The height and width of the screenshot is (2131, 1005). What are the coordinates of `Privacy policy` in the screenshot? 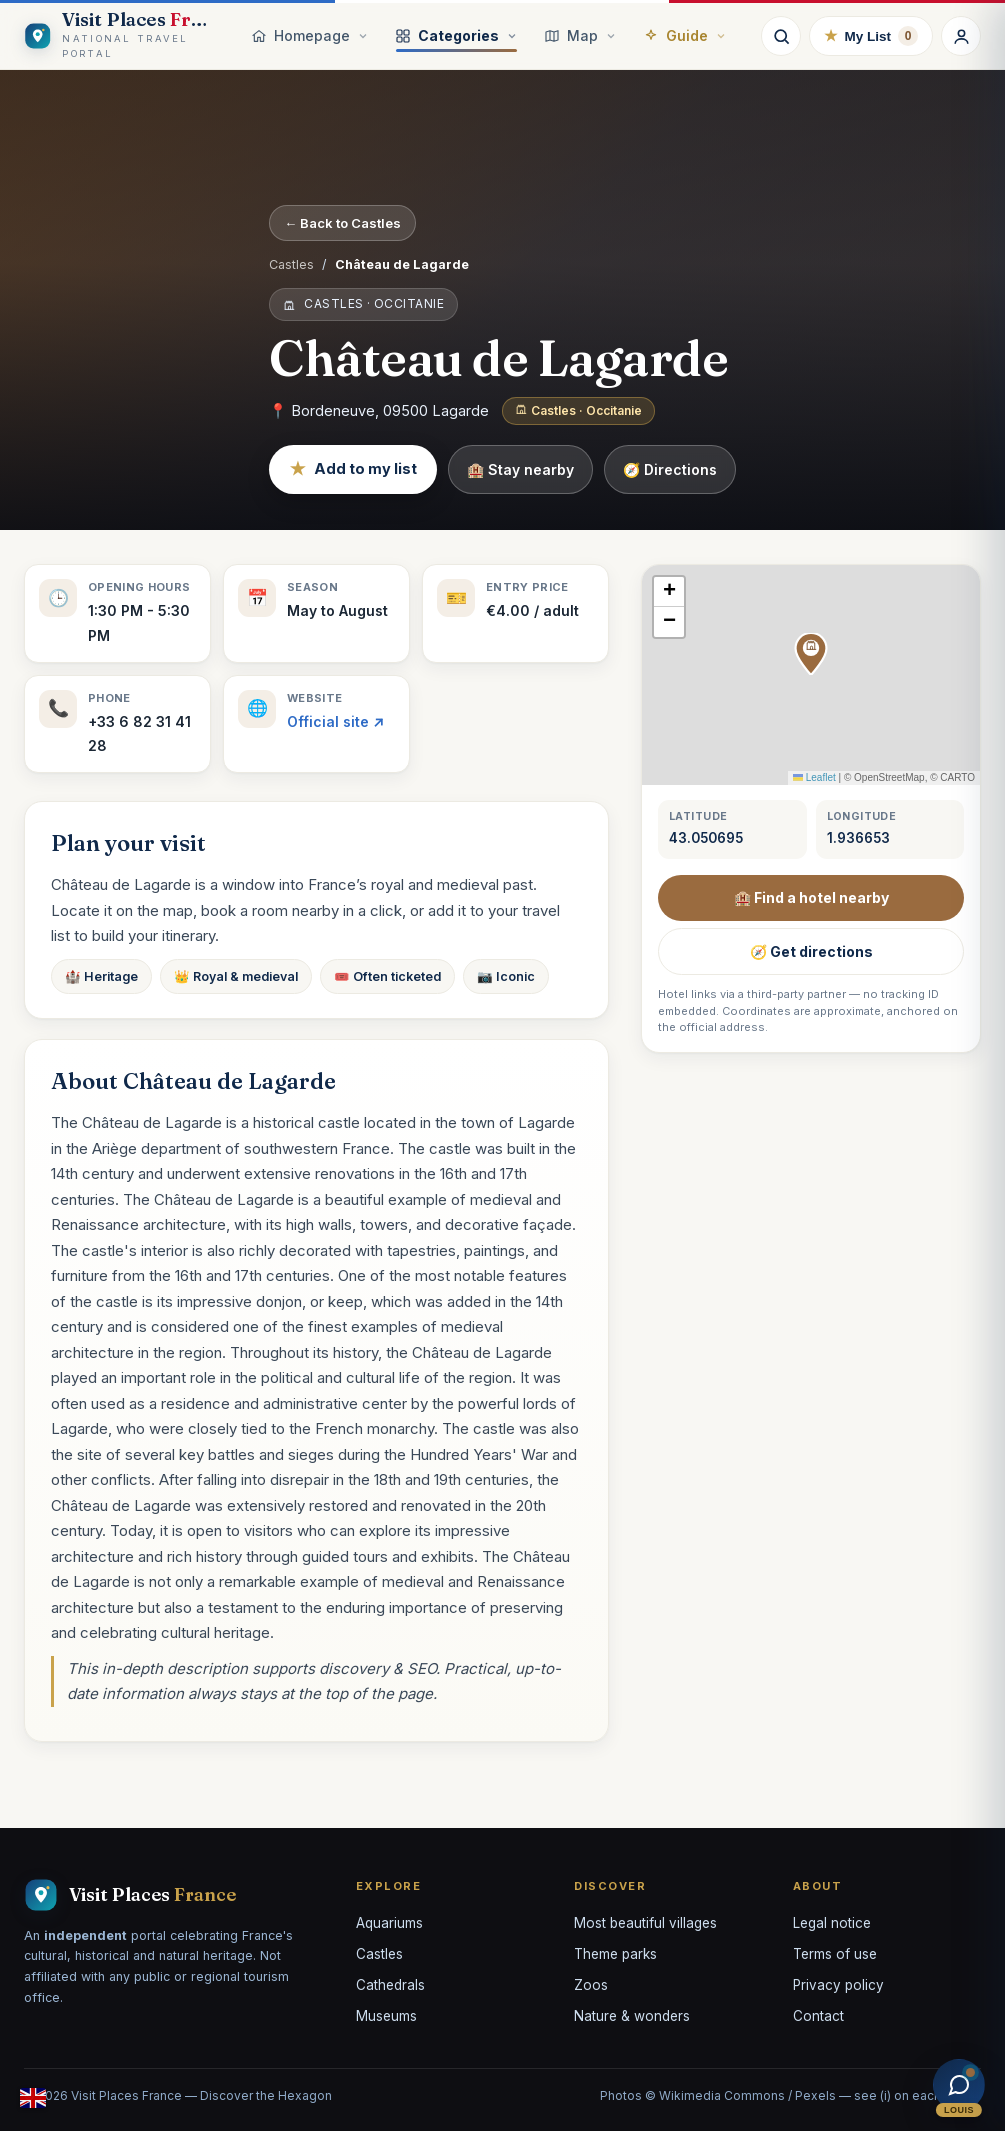 It's located at (838, 1985).